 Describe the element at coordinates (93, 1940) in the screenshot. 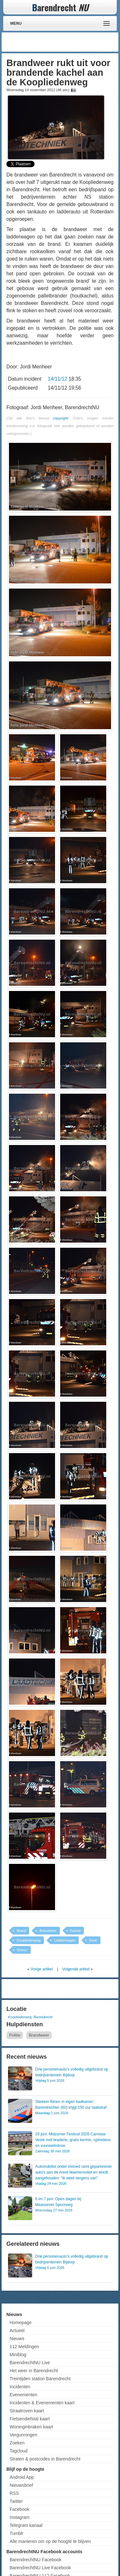

I see `Rook` at that location.